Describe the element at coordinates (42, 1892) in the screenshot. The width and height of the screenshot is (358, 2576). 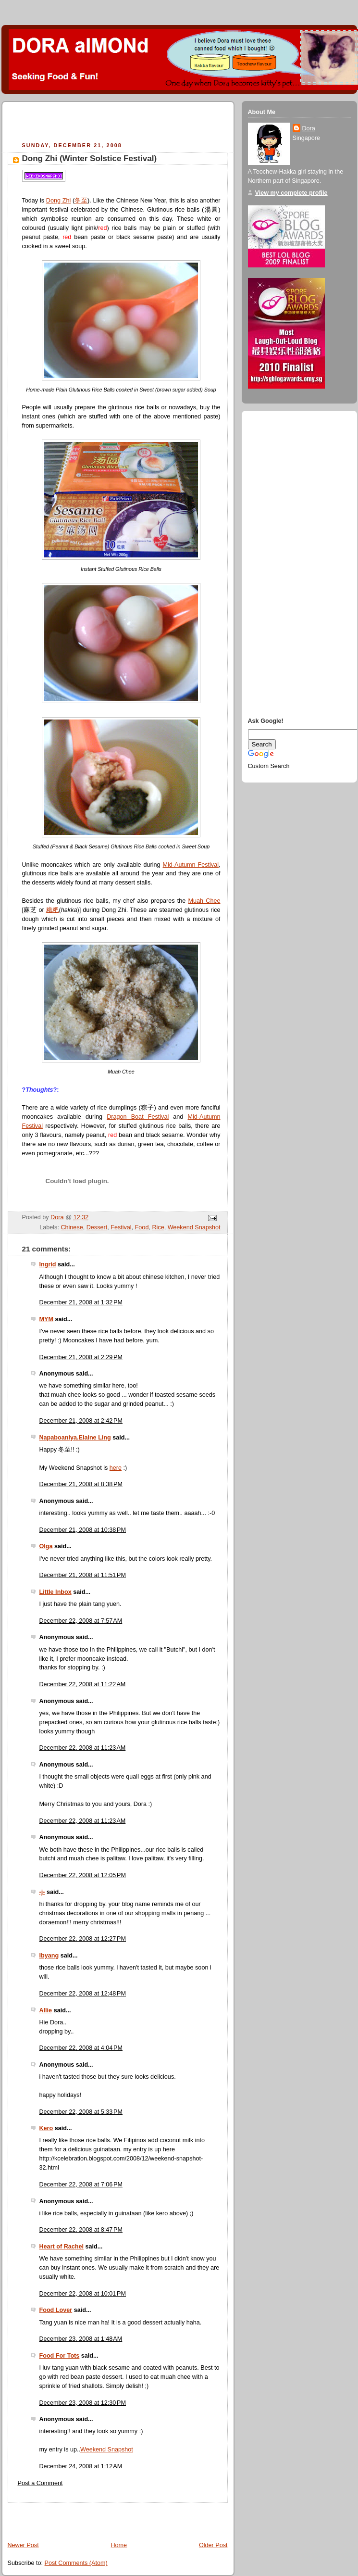
I see `-j-` at that location.